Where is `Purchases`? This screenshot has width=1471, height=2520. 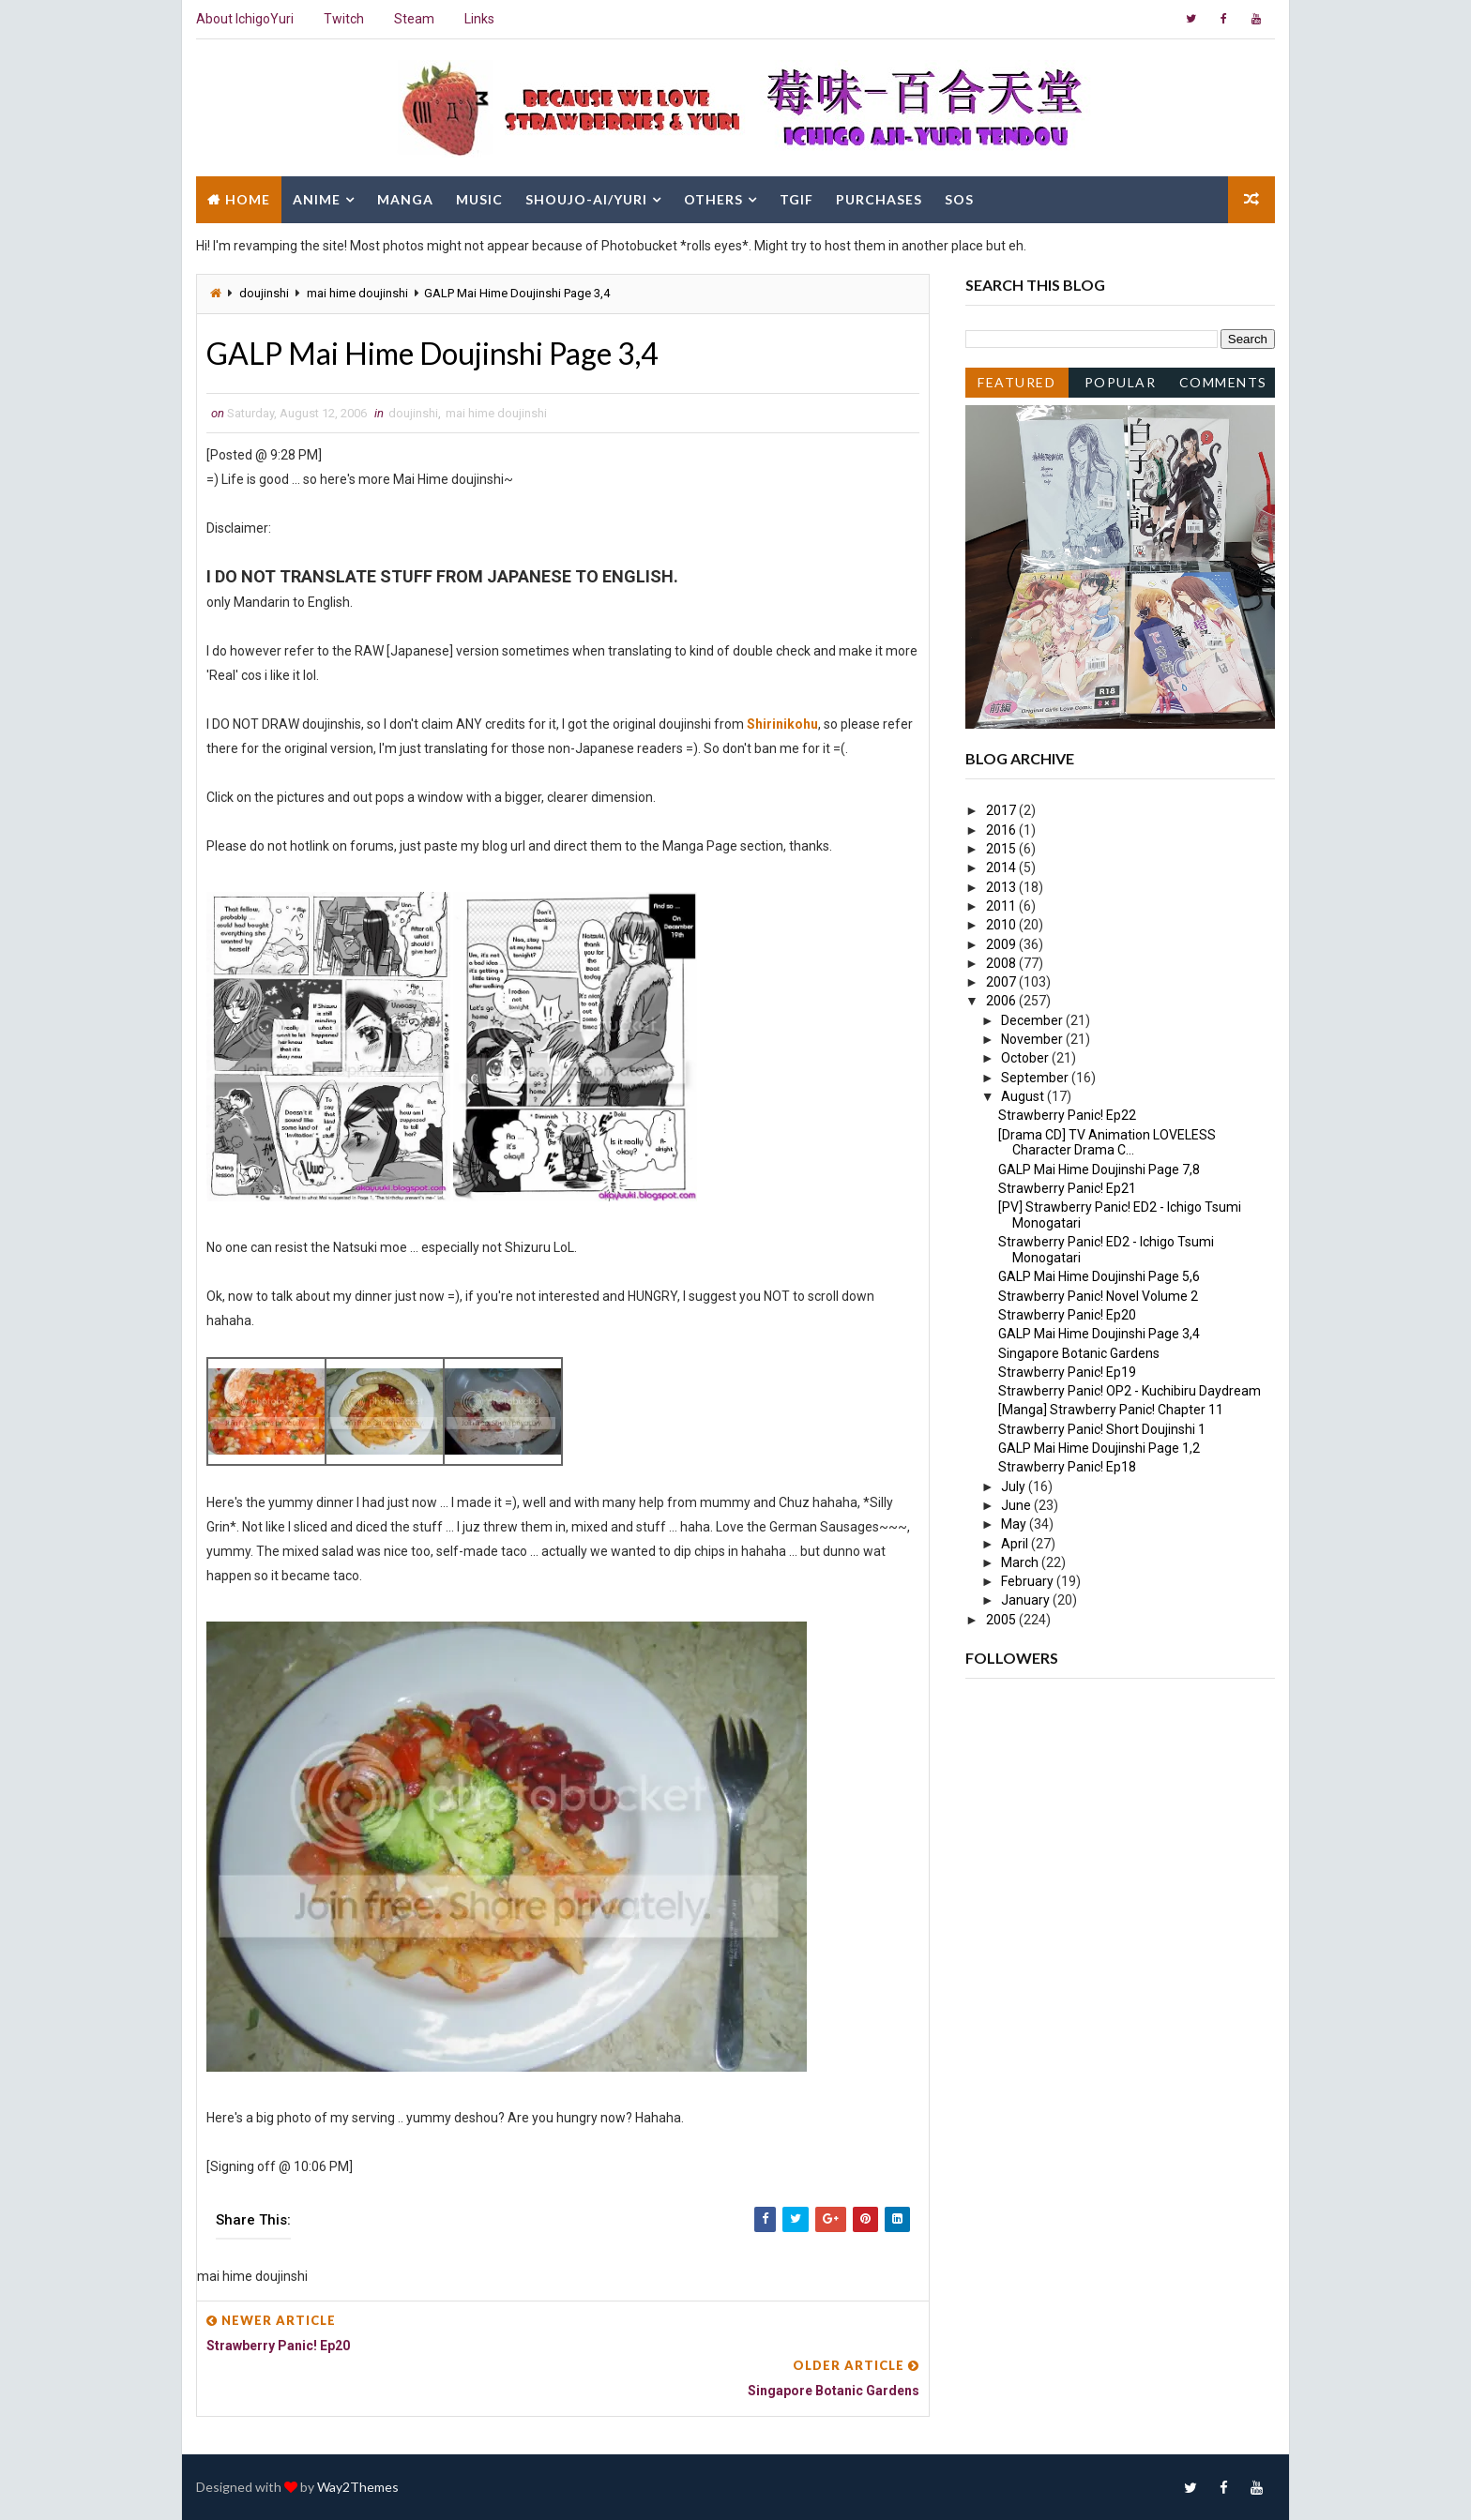 Purchases is located at coordinates (879, 199).